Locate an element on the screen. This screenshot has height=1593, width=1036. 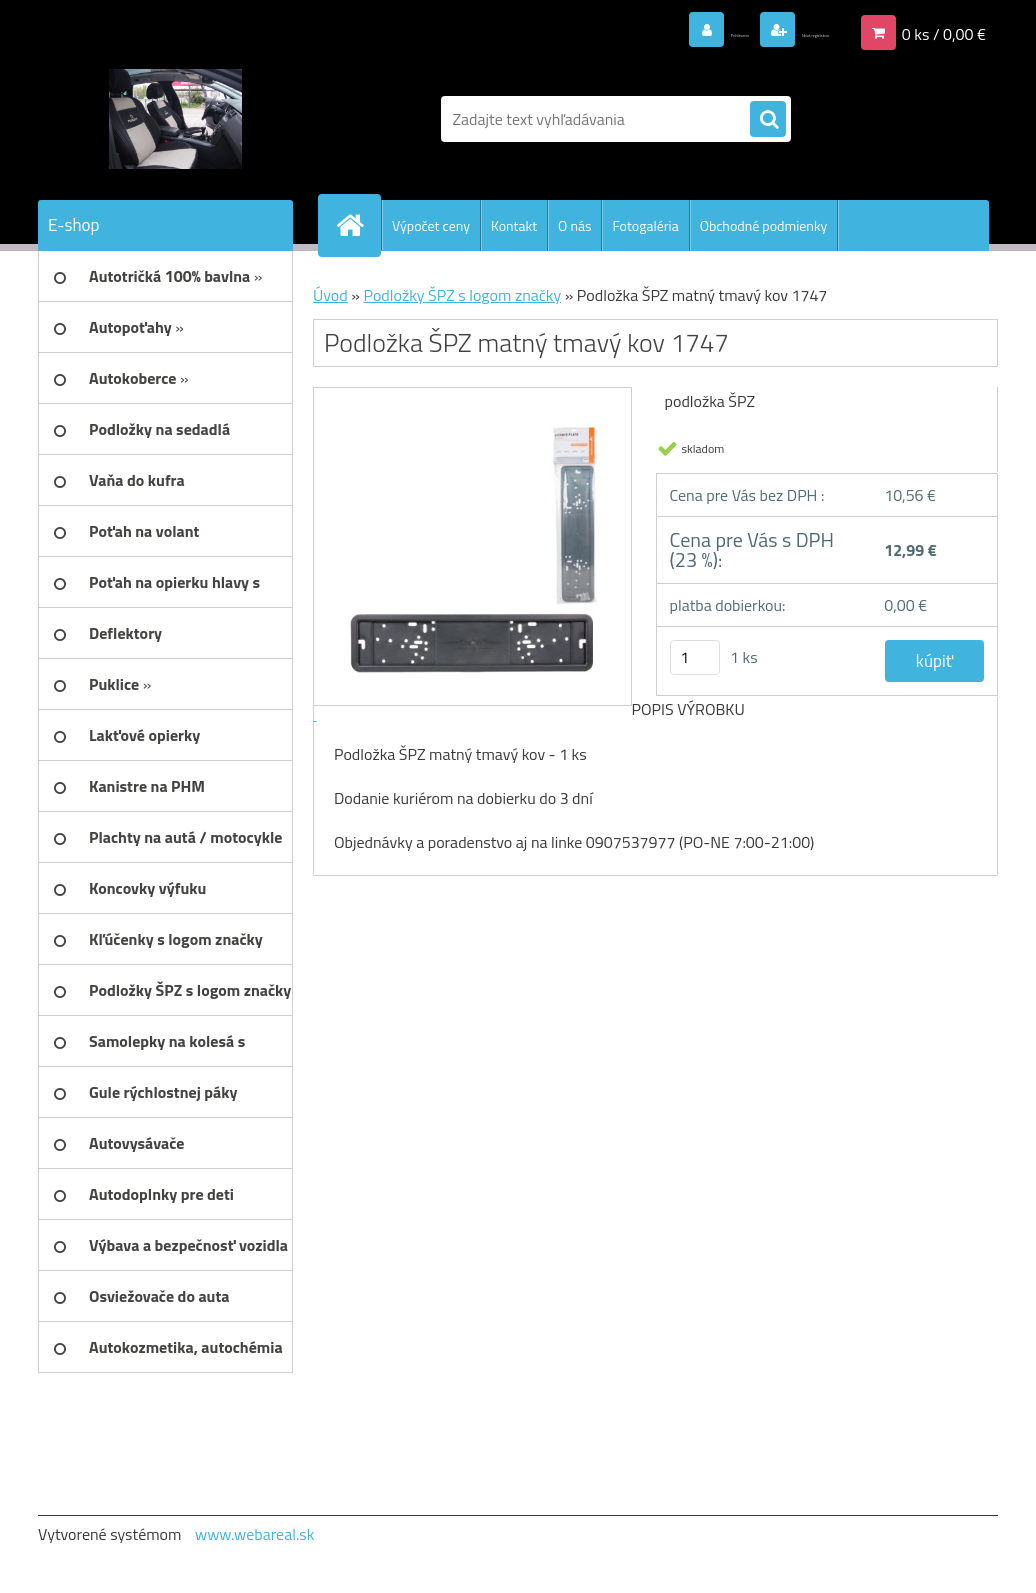
[kusy] is located at coordinates (695, 657).